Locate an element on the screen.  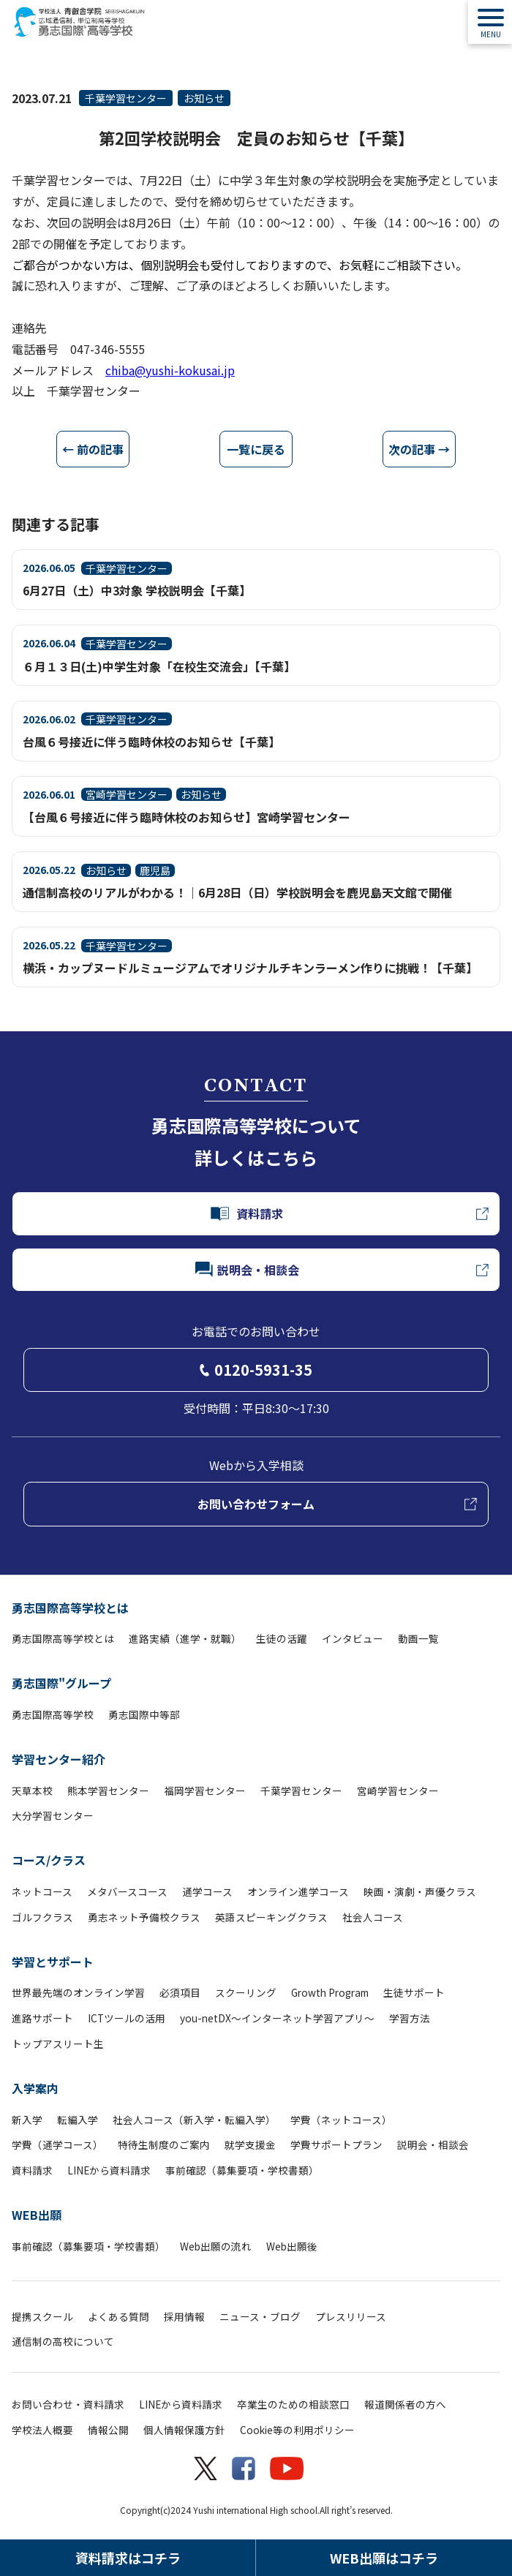
資料請求 is located at coordinates (32, 2170).